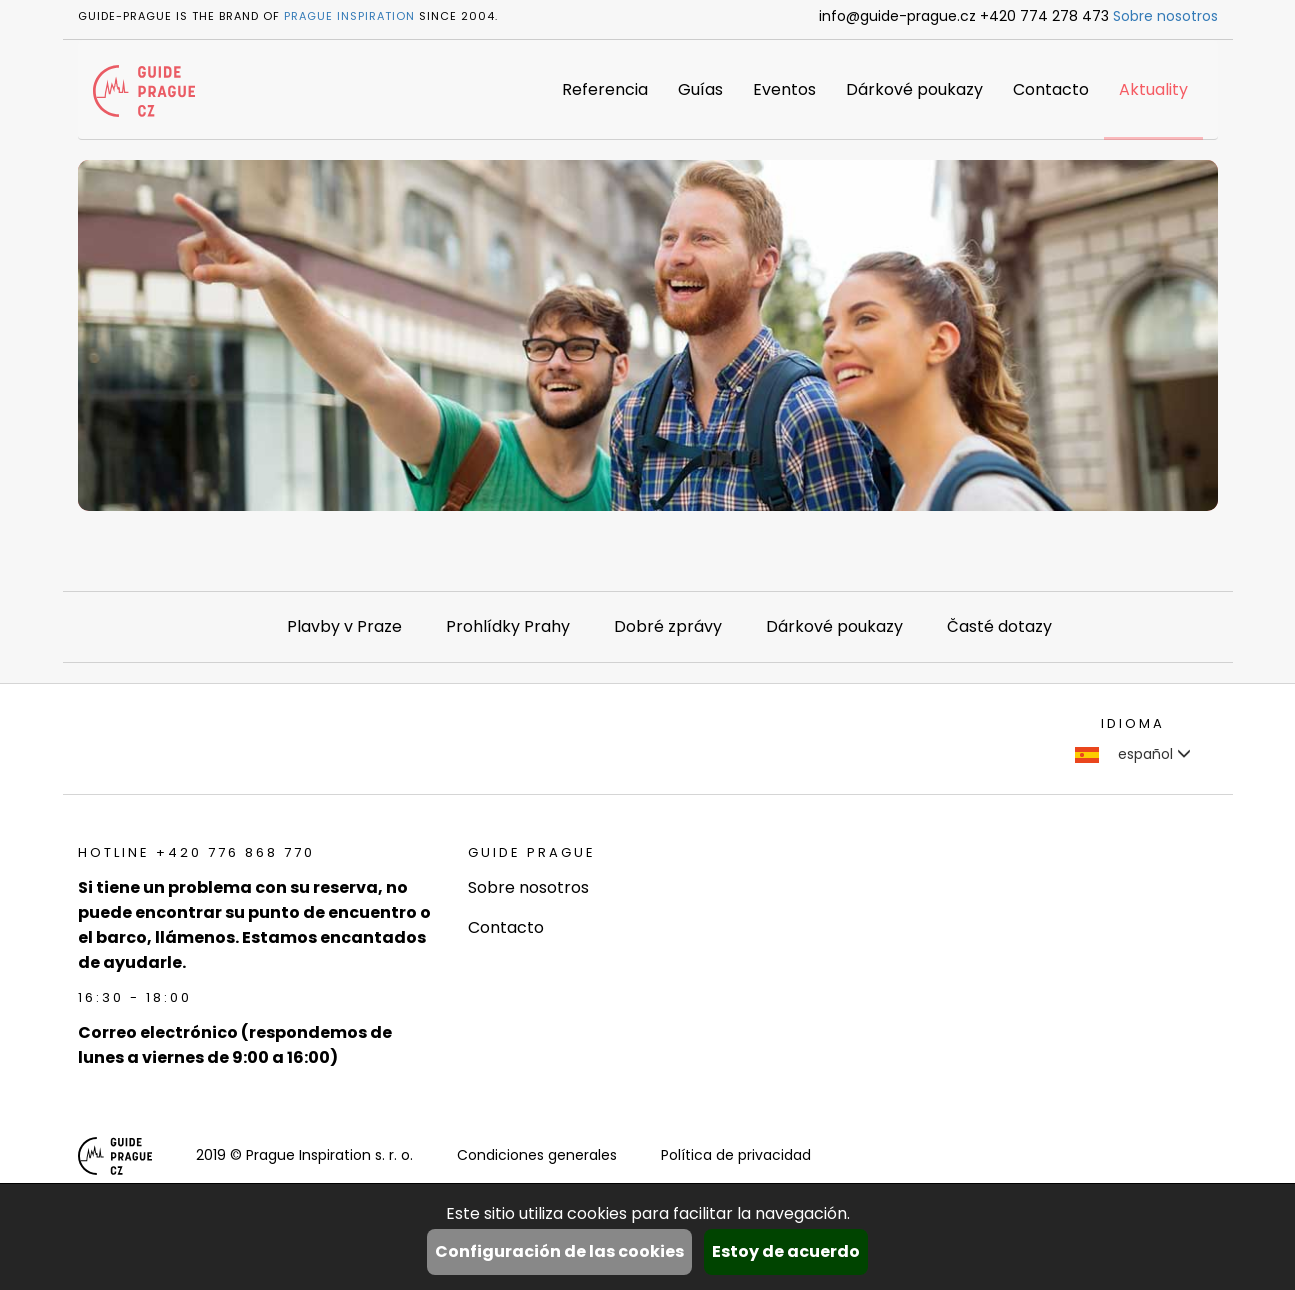 This screenshot has width=1295, height=1290. Describe the element at coordinates (700, 89) in the screenshot. I see `Guías` at that location.